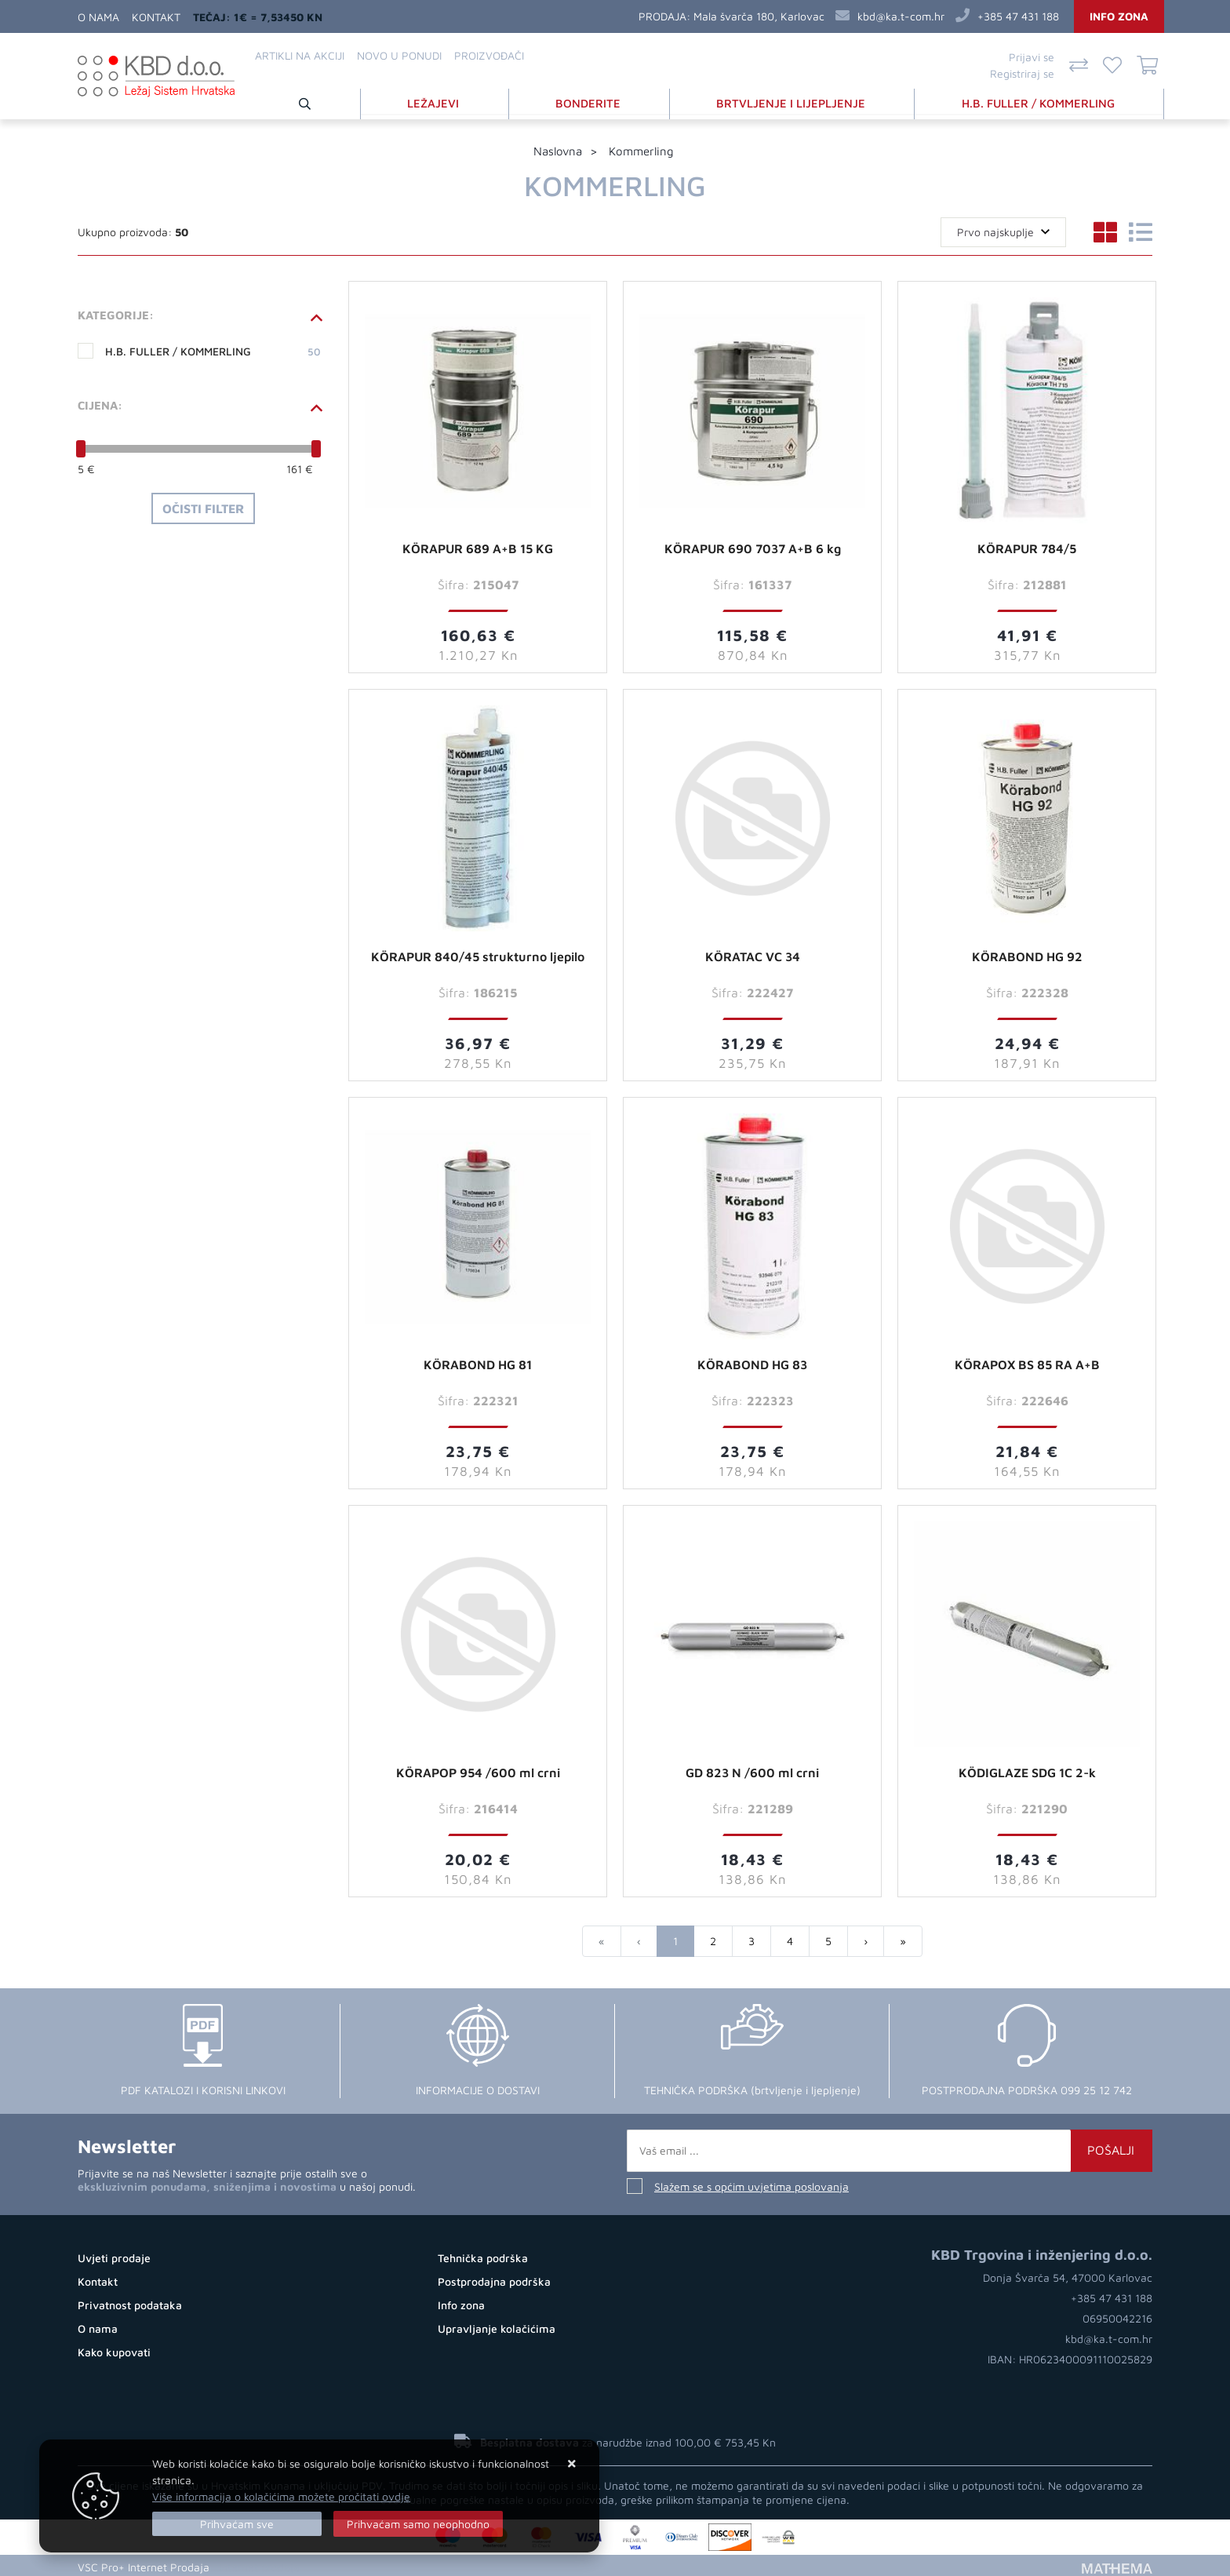 This screenshot has width=1230, height=2576. I want to click on Kako kupovati, so click(114, 2349).